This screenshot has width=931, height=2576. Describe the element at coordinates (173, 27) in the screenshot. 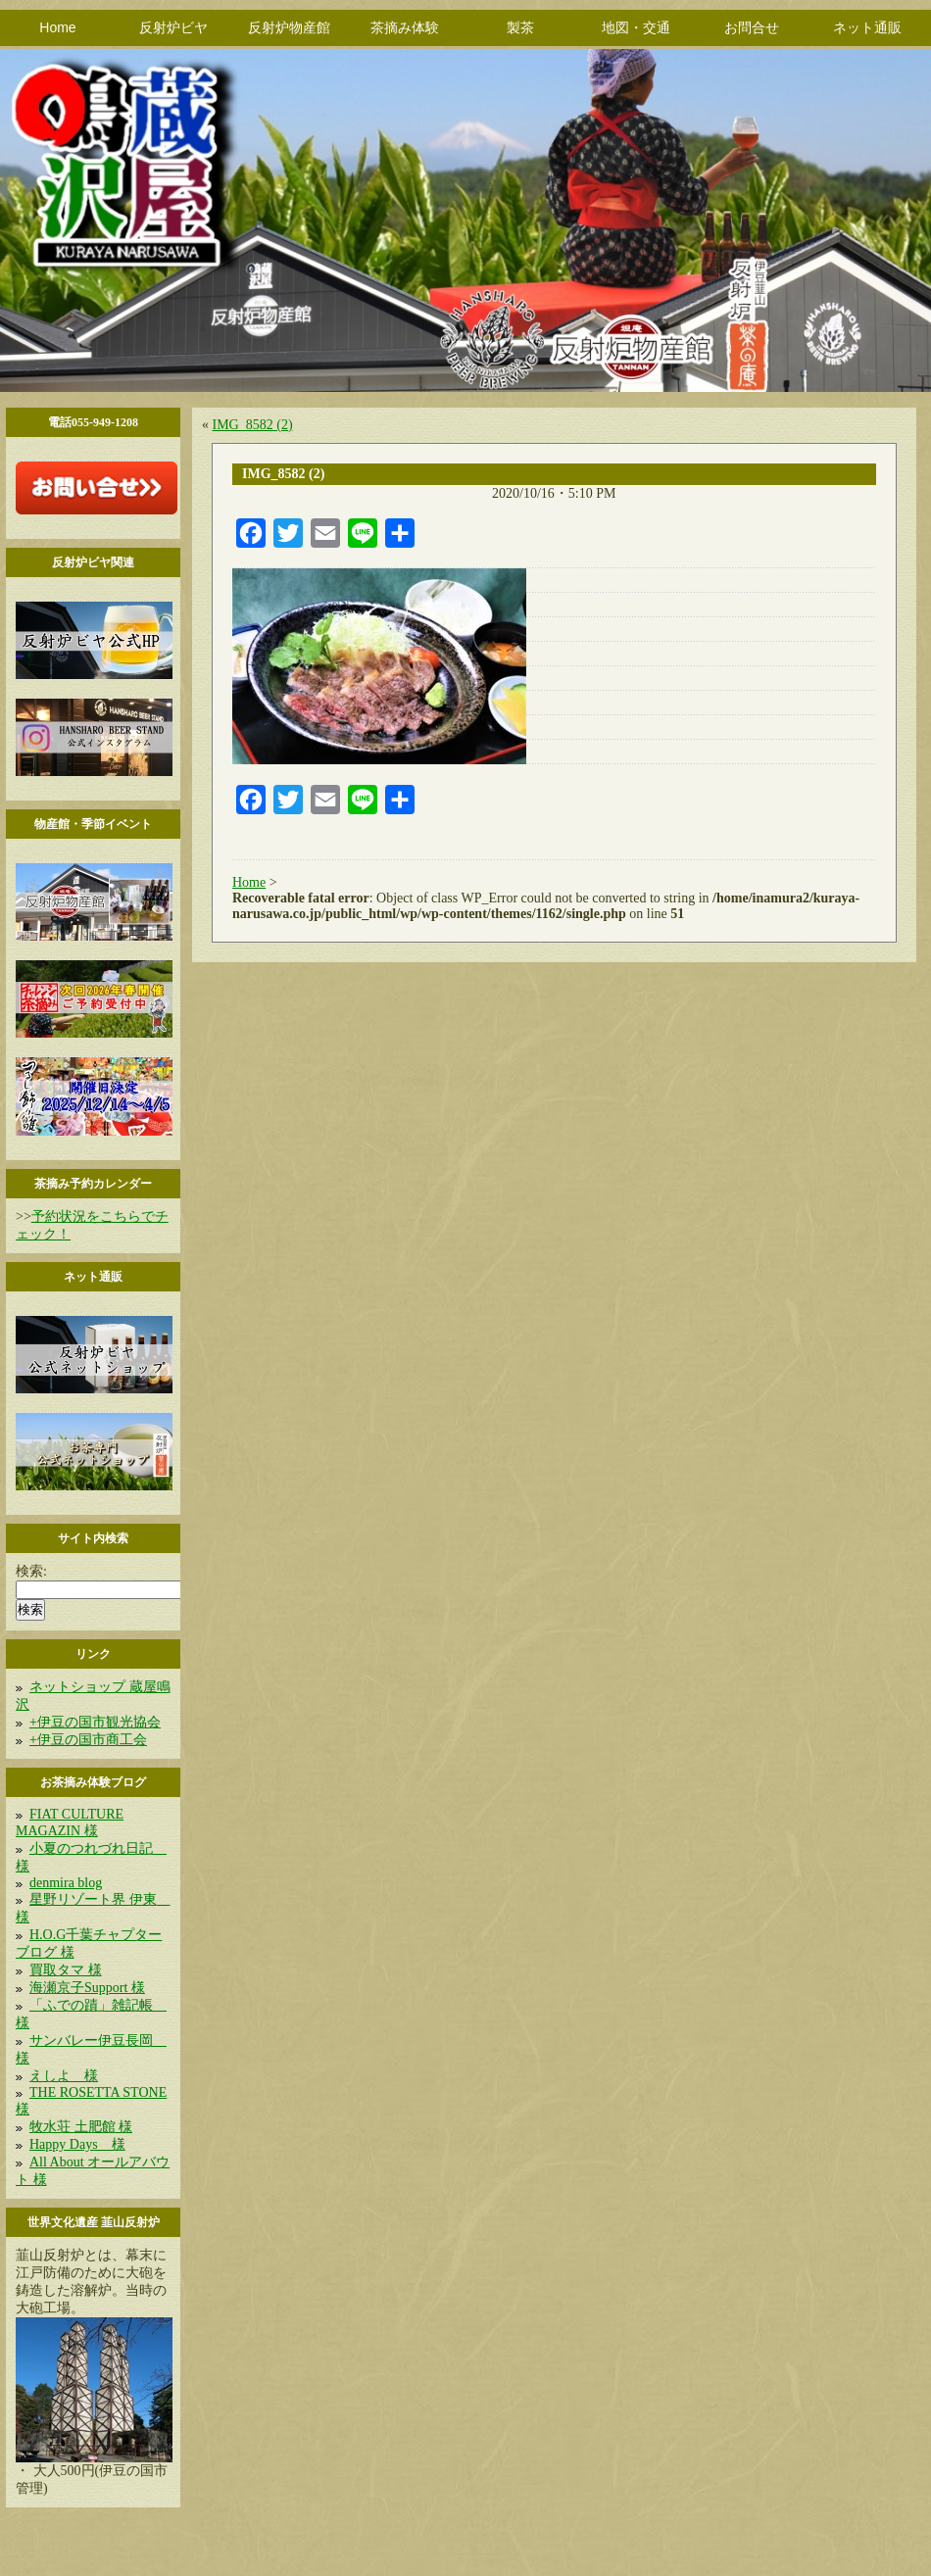

I see `反射炉ビヤ` at that location.